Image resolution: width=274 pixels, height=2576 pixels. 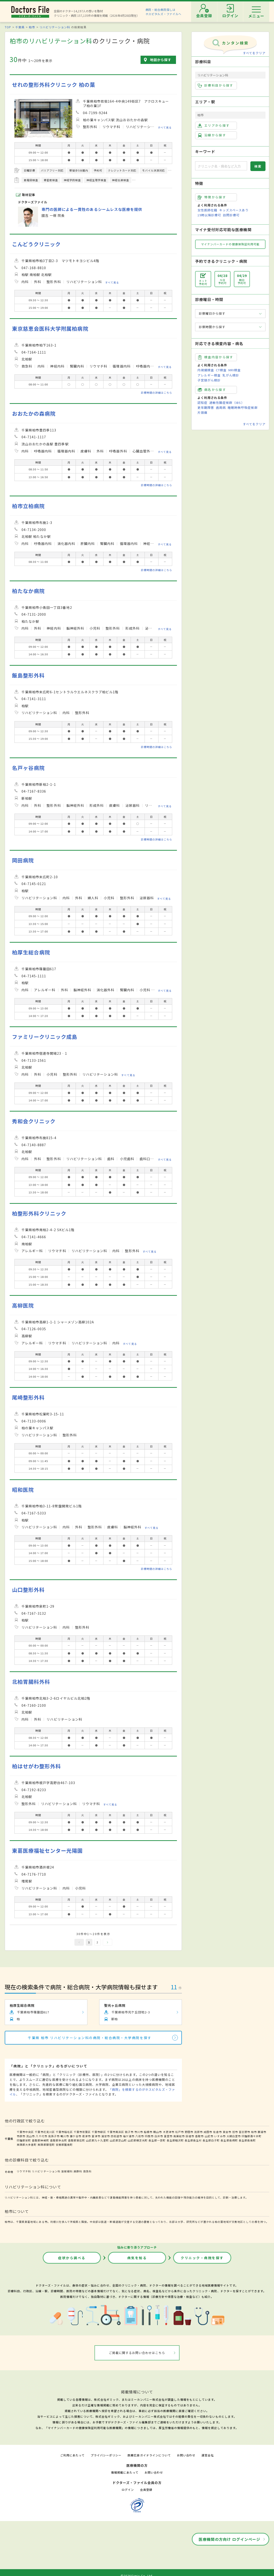 I want to click on 情報掲載にあたって, so click(x=124, y=2472).